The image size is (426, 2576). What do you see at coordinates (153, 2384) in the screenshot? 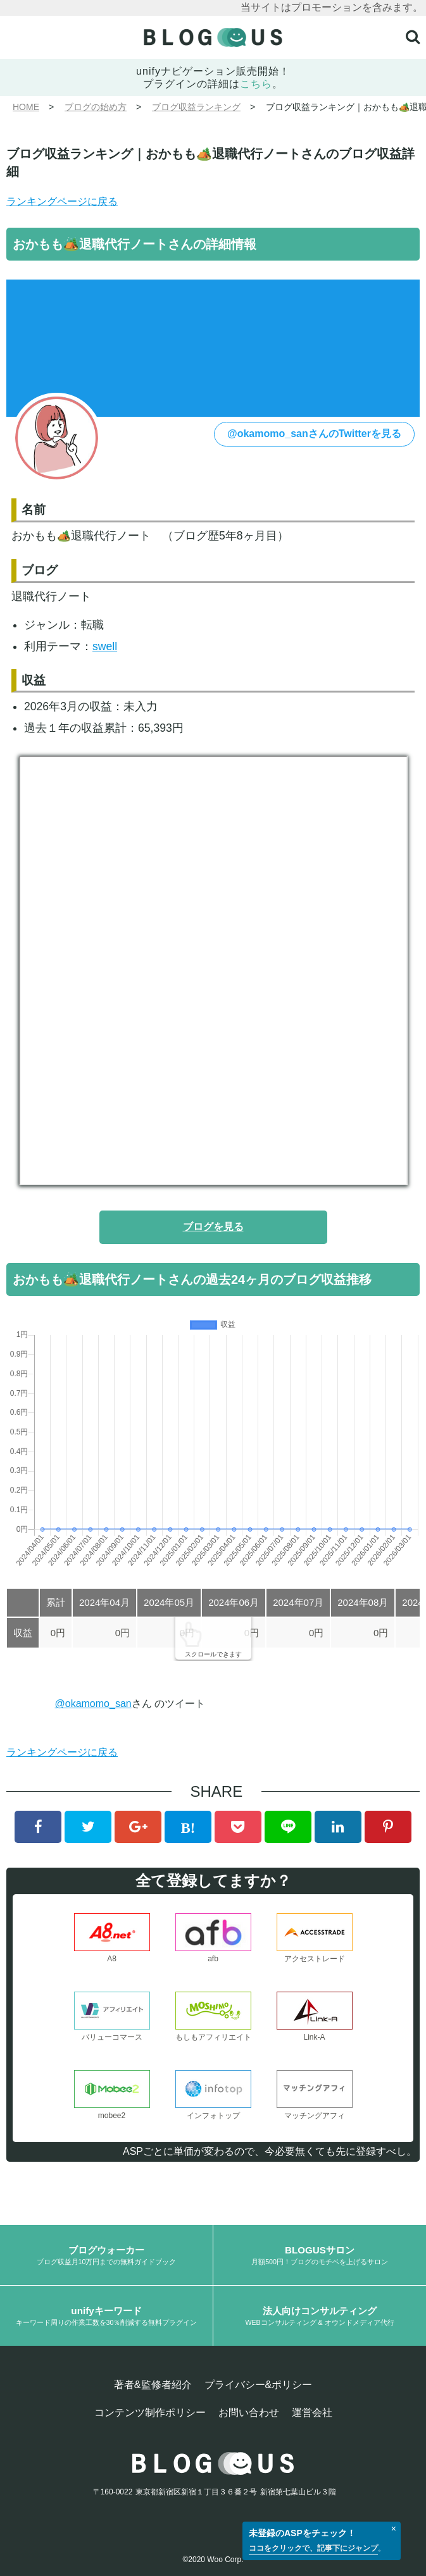
I see `著者&監修者紹介` at bounding box center [153, 2384].